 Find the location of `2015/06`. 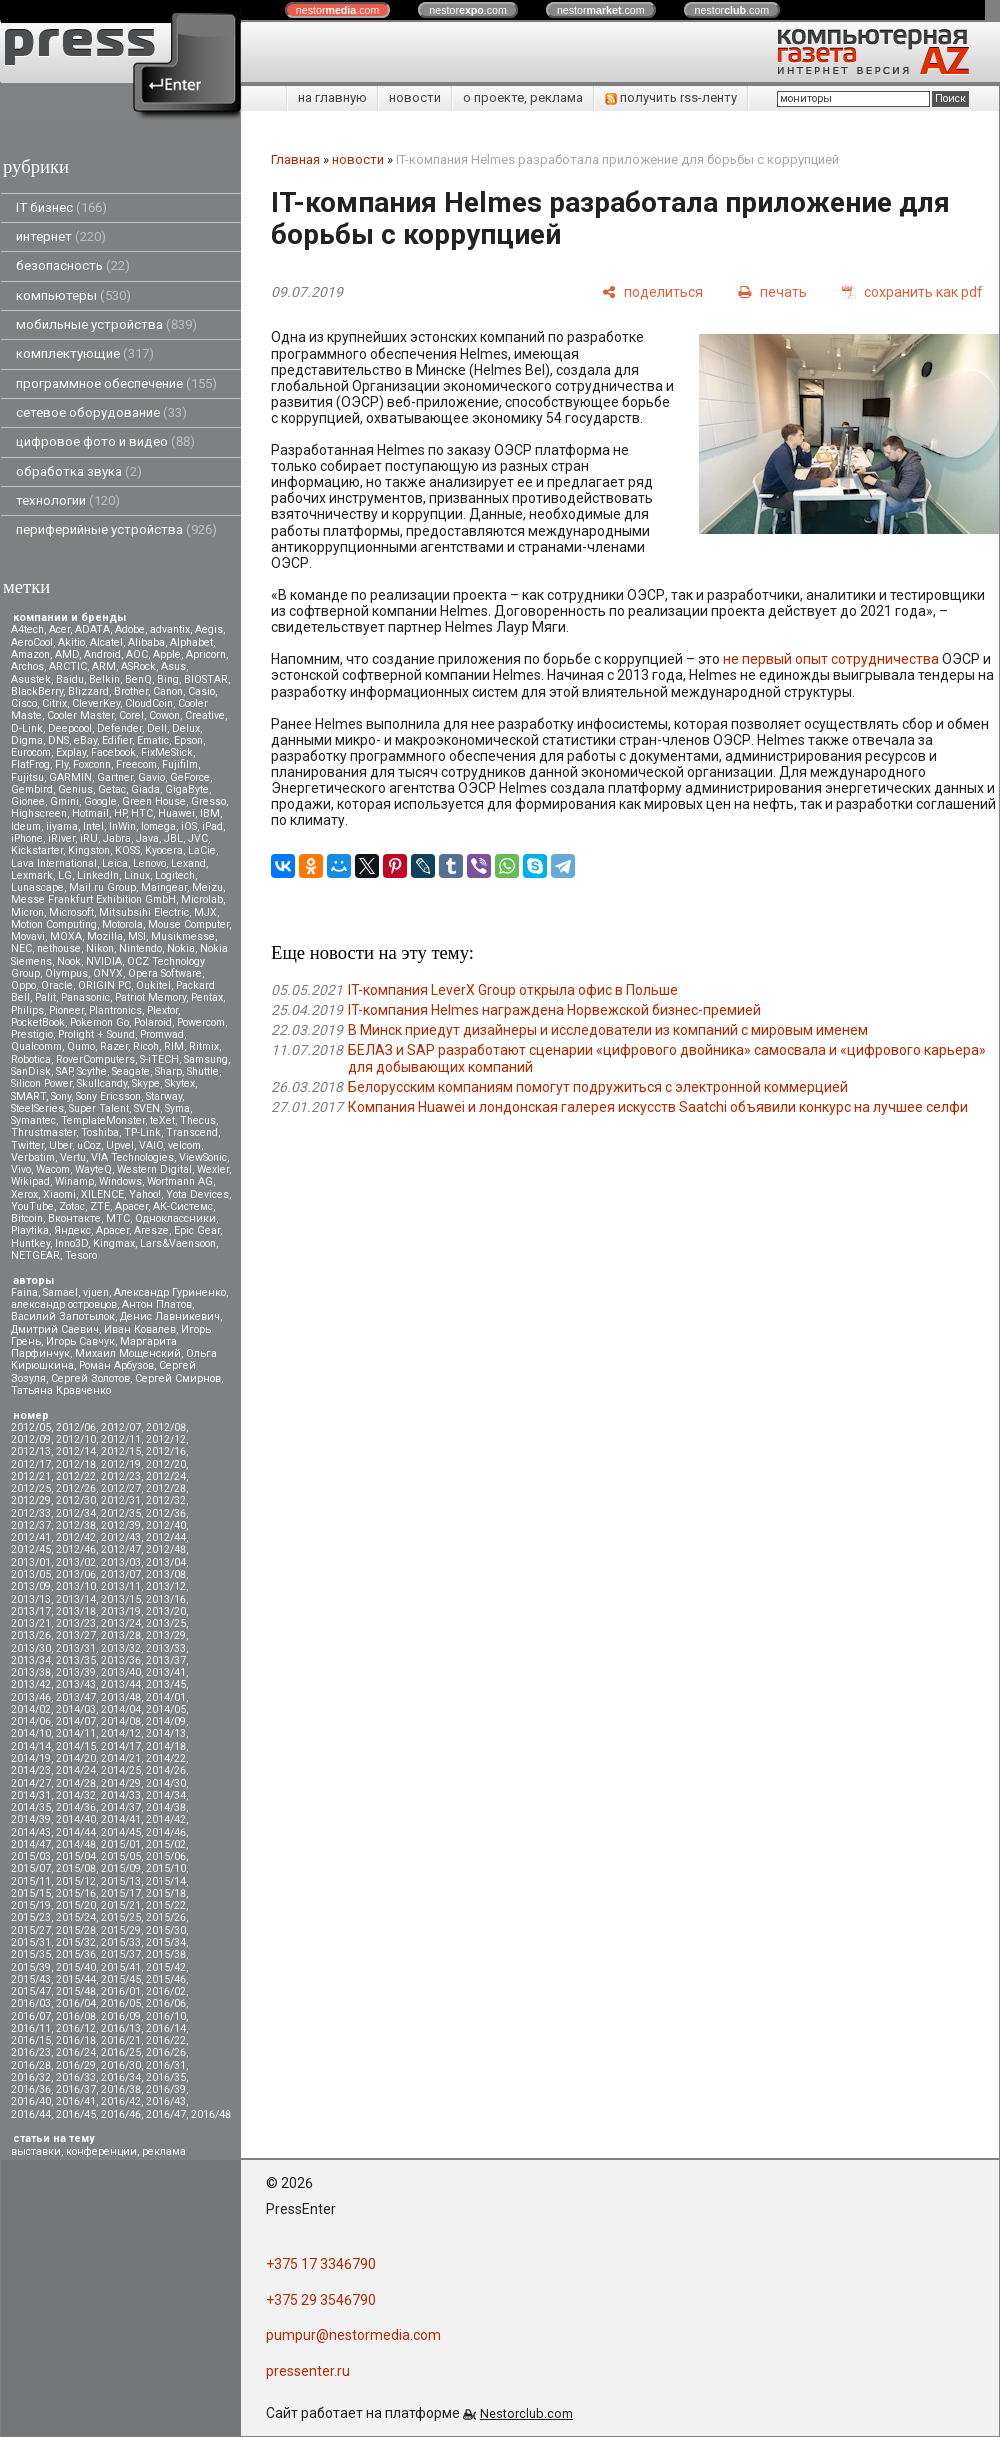

2015/06 is located at coordinates (166, 1856).